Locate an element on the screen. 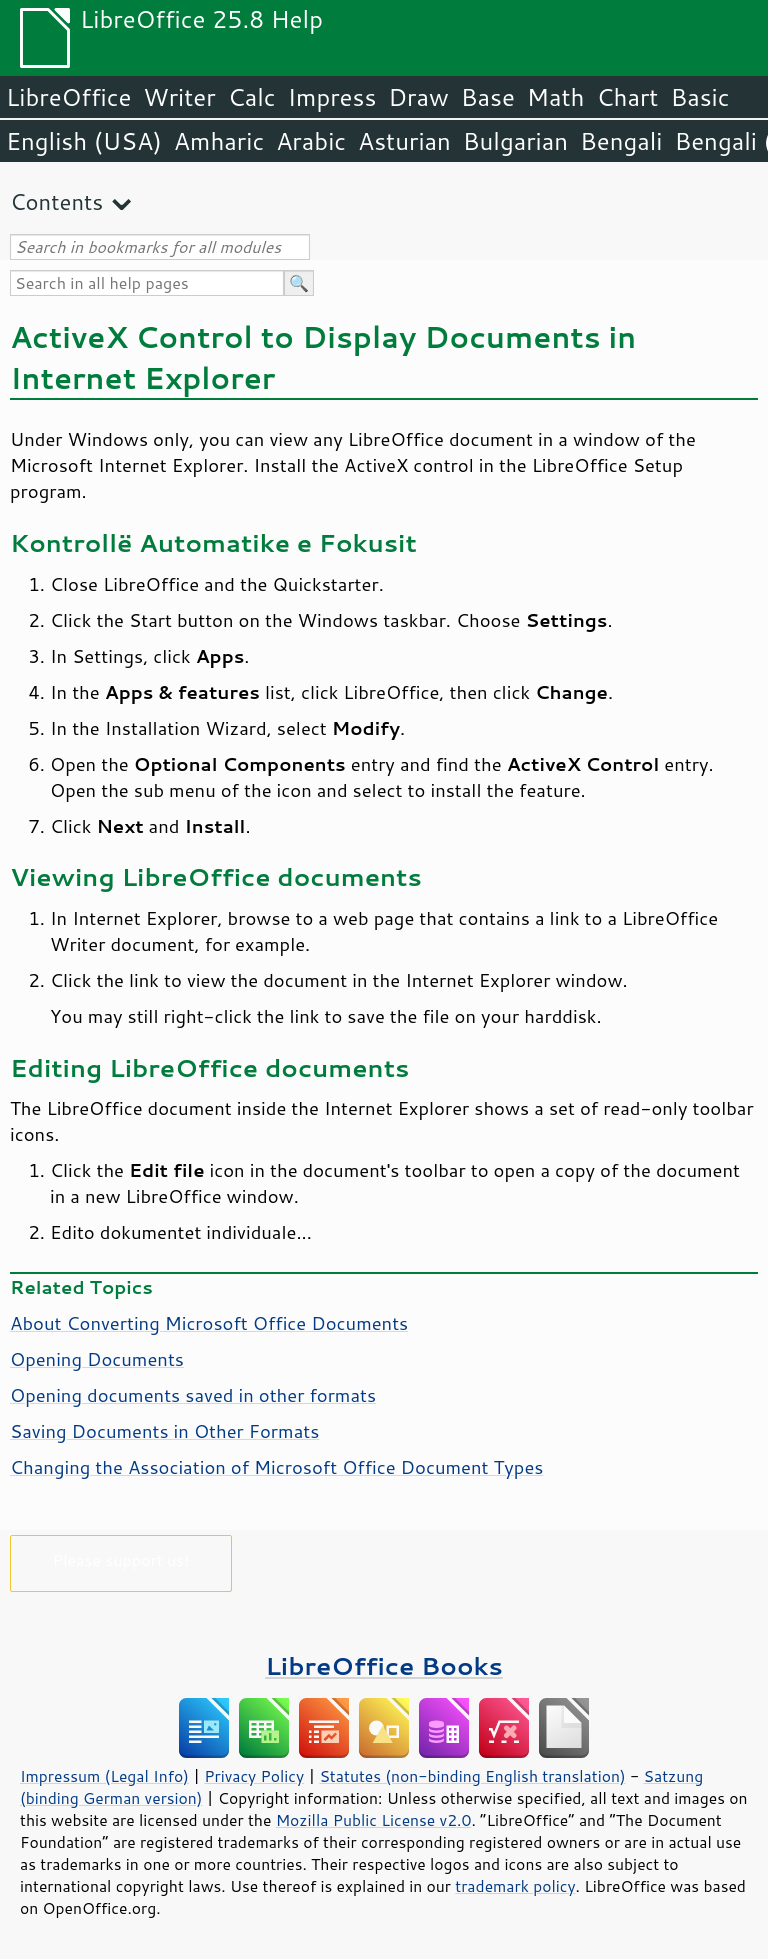 This screenshot has width=768, height=1959. Base is located at coordinates (488, 97).